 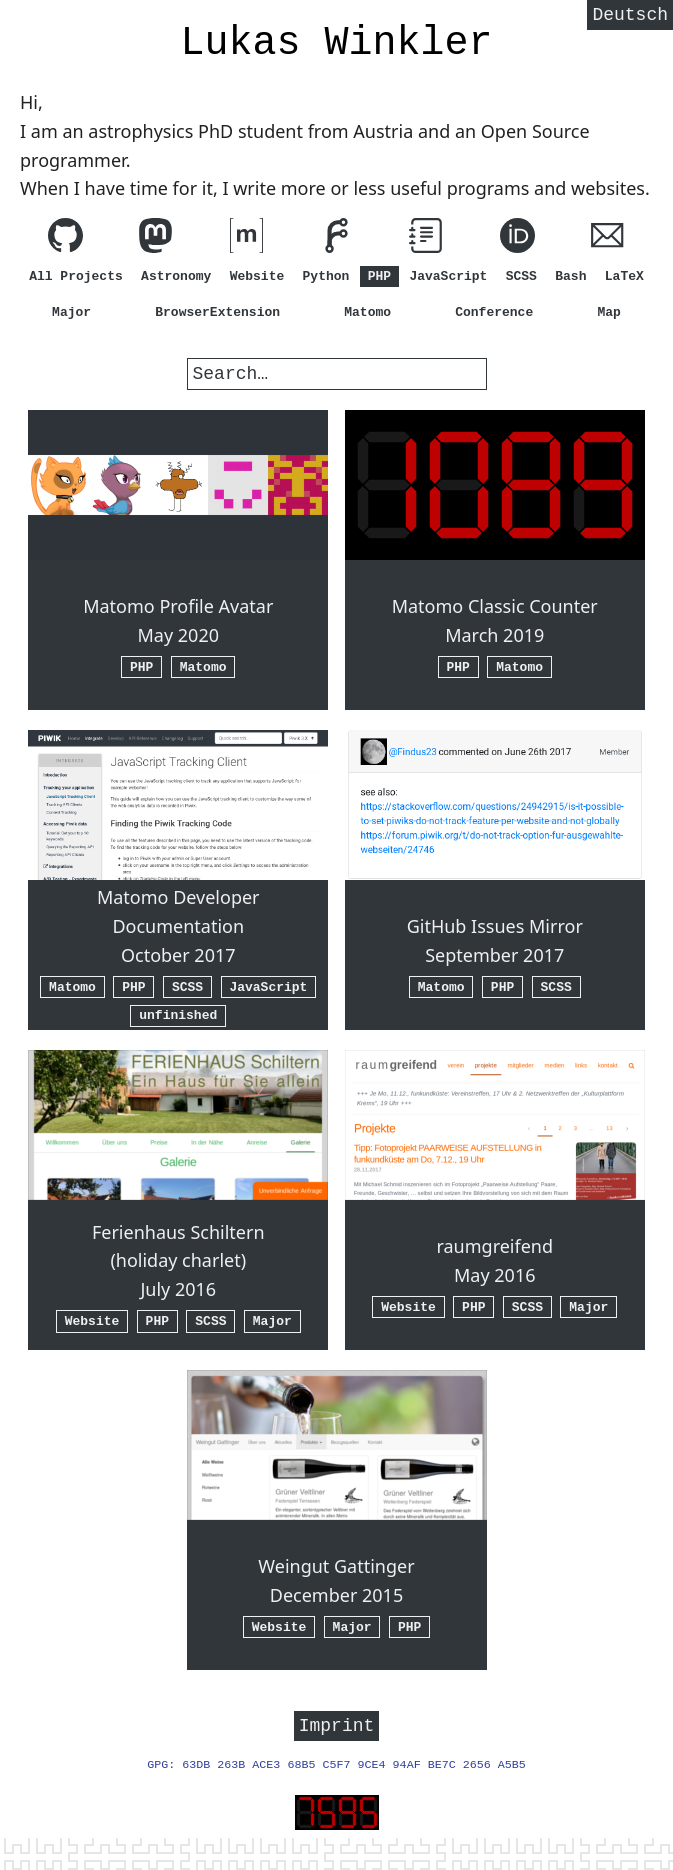 What do you see at coordinates (494, 312) in the screenshot?
I see `Conference` at bounding box center [494, 312].